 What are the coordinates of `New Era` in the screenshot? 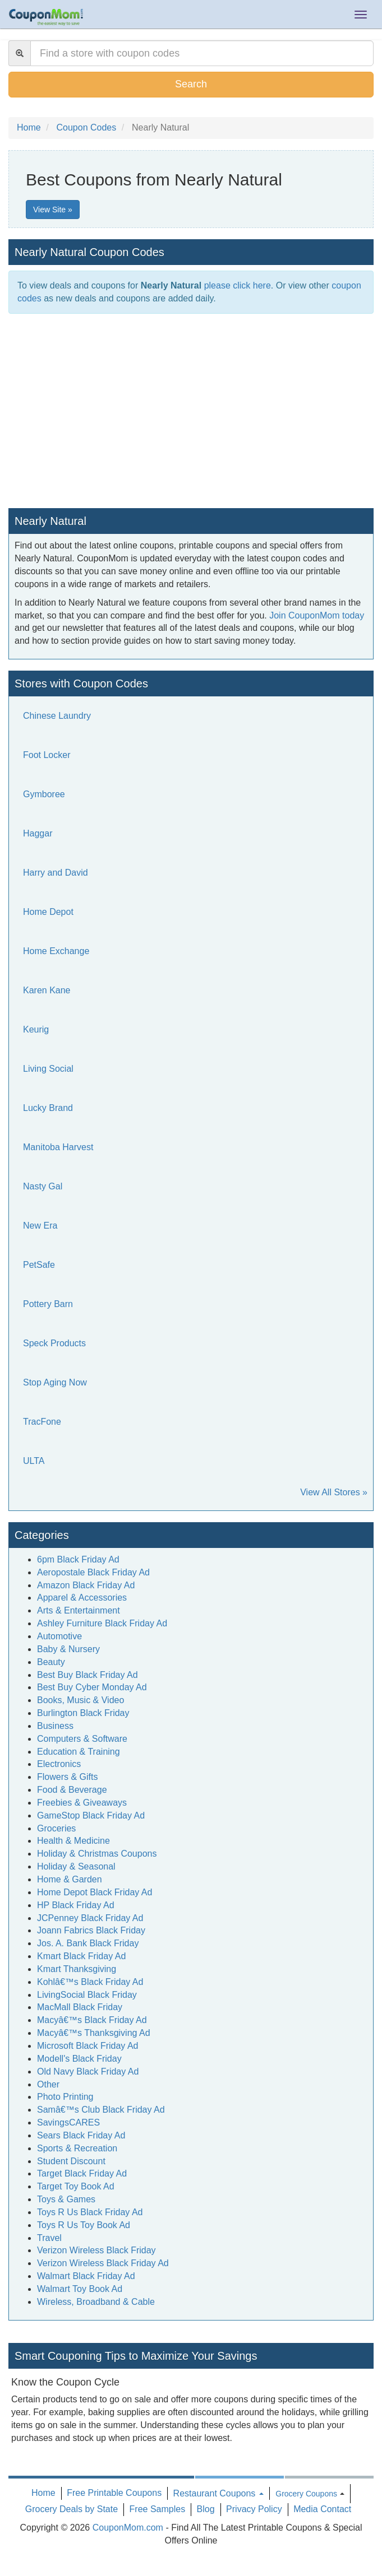 It's located at (40, 1225).